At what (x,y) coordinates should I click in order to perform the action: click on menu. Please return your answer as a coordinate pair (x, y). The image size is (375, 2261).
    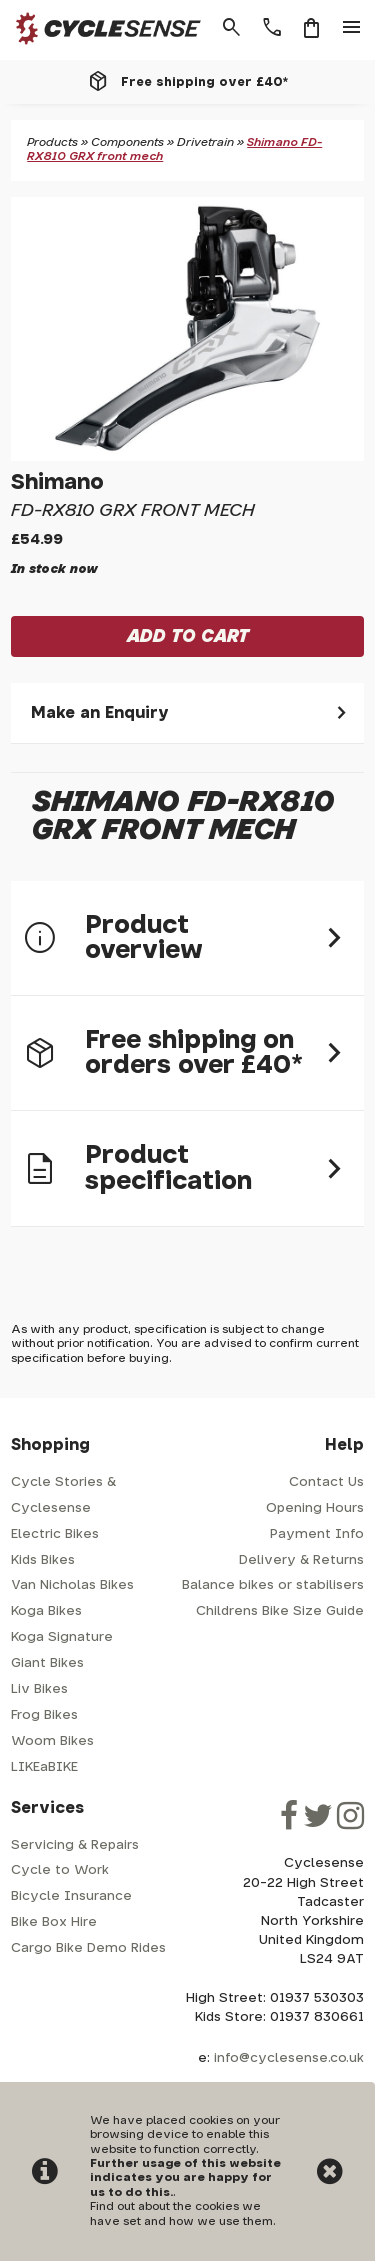
    Looking at the image, I should click on (352, 28).